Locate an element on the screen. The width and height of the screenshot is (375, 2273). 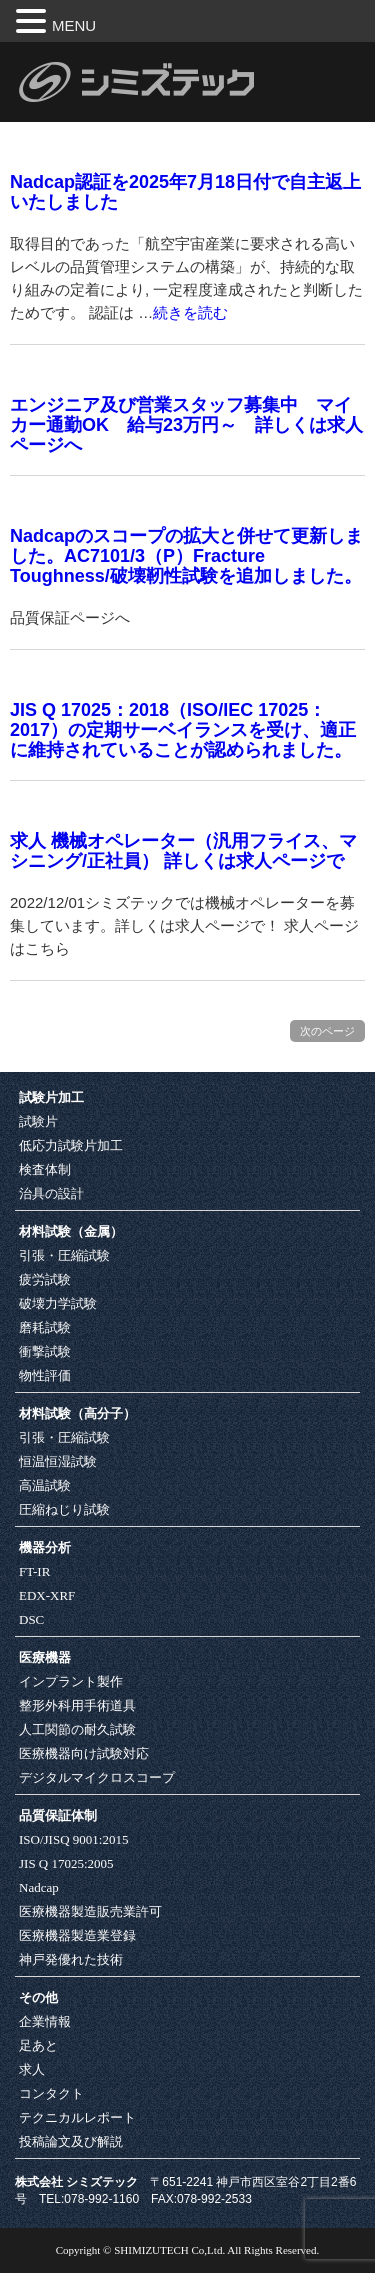
JIS Q 17025:2005 is located at coordinates (66, 1863).